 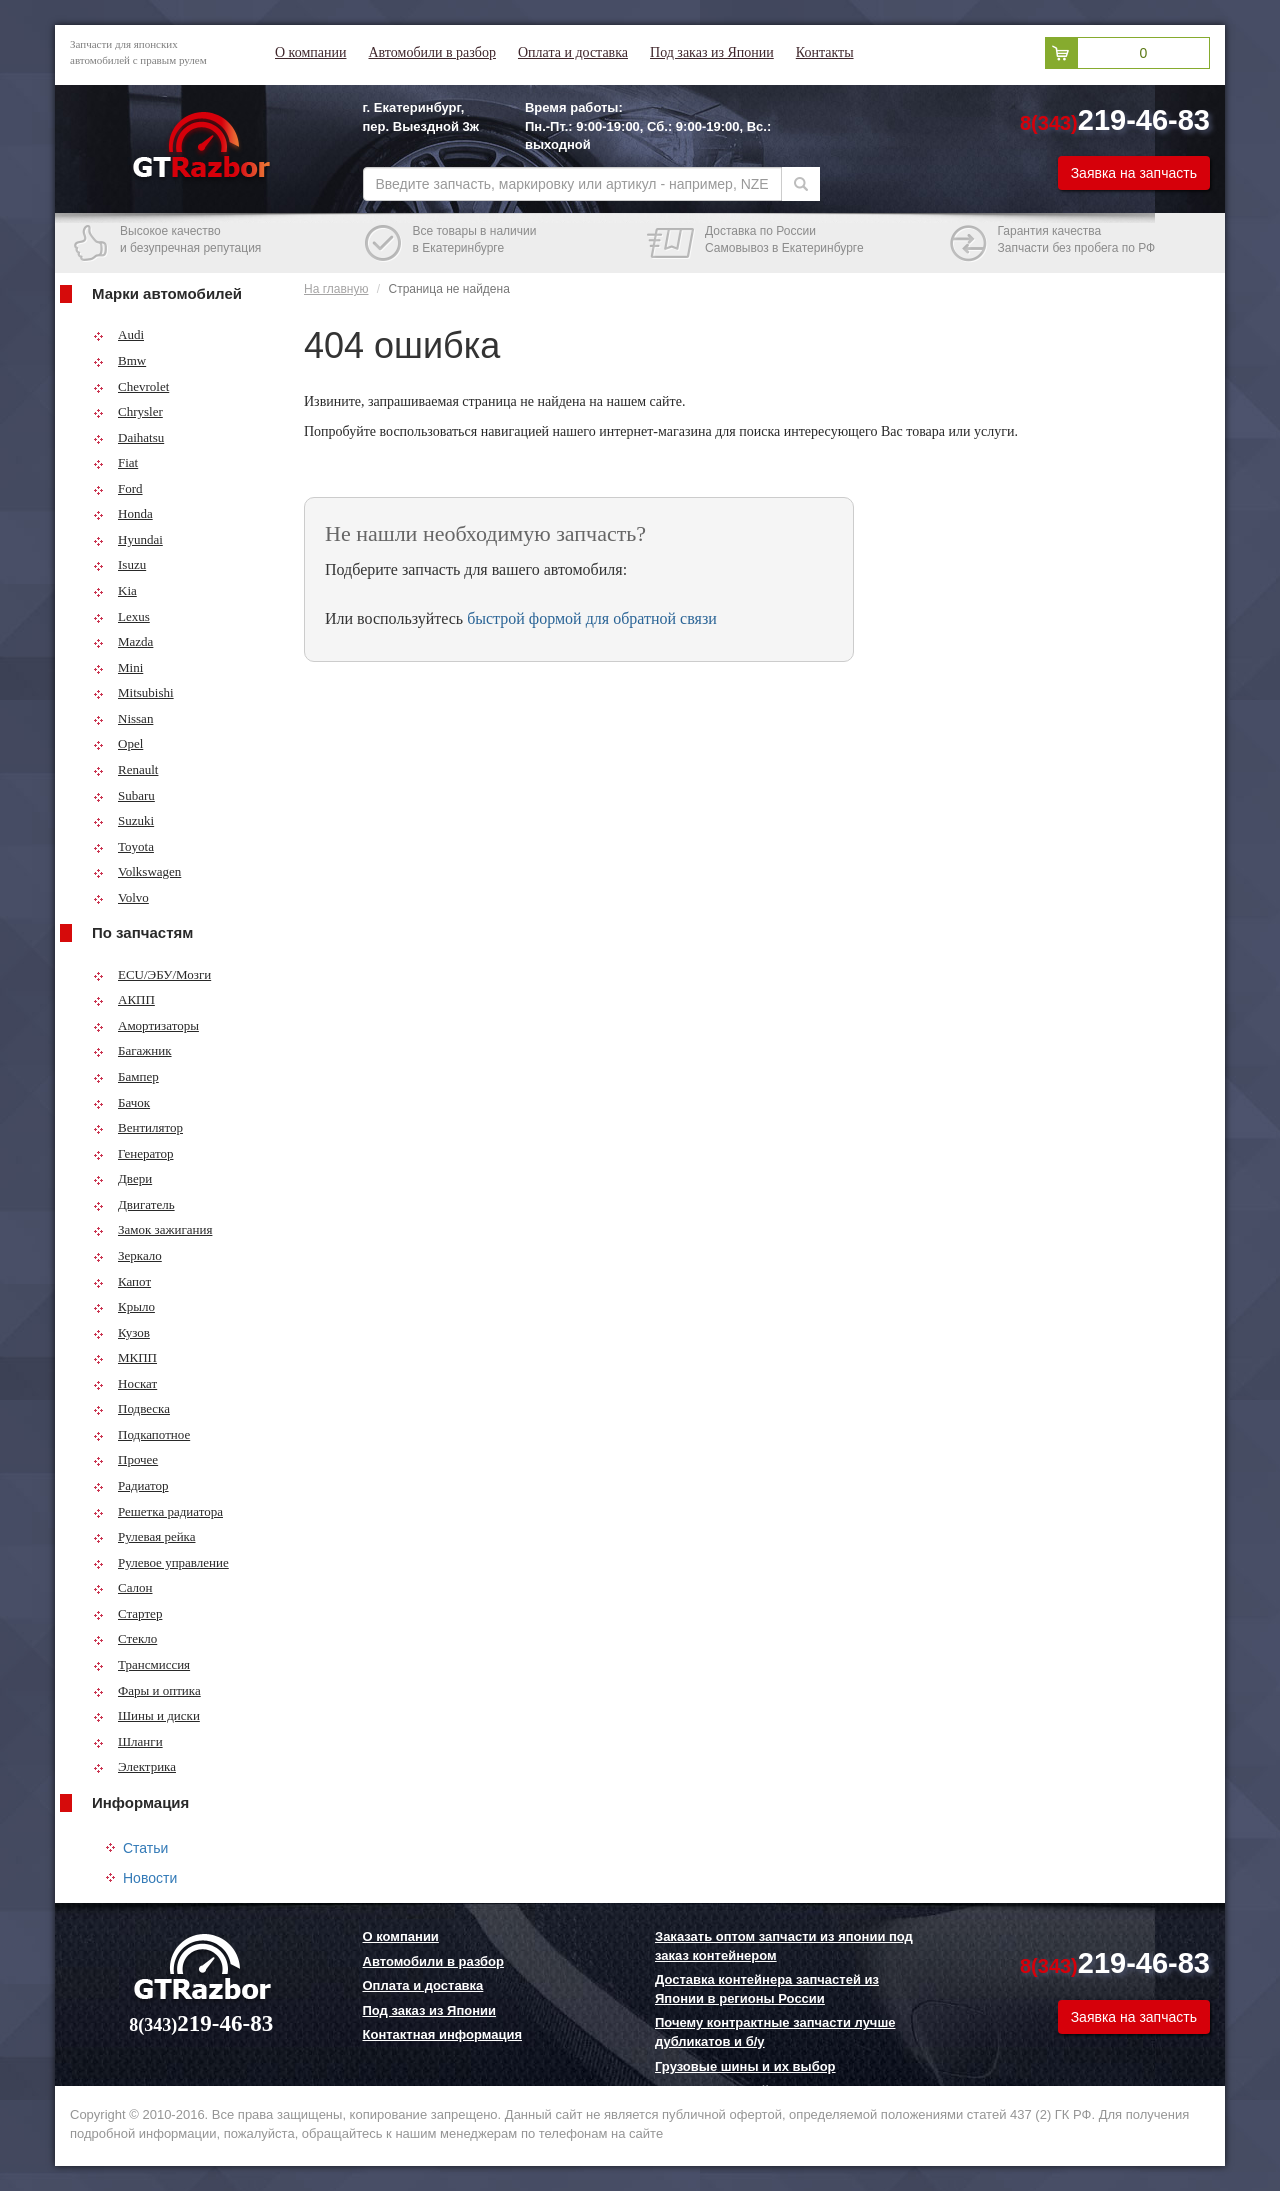 I want to click on О компании, so click(x=310, y=52).